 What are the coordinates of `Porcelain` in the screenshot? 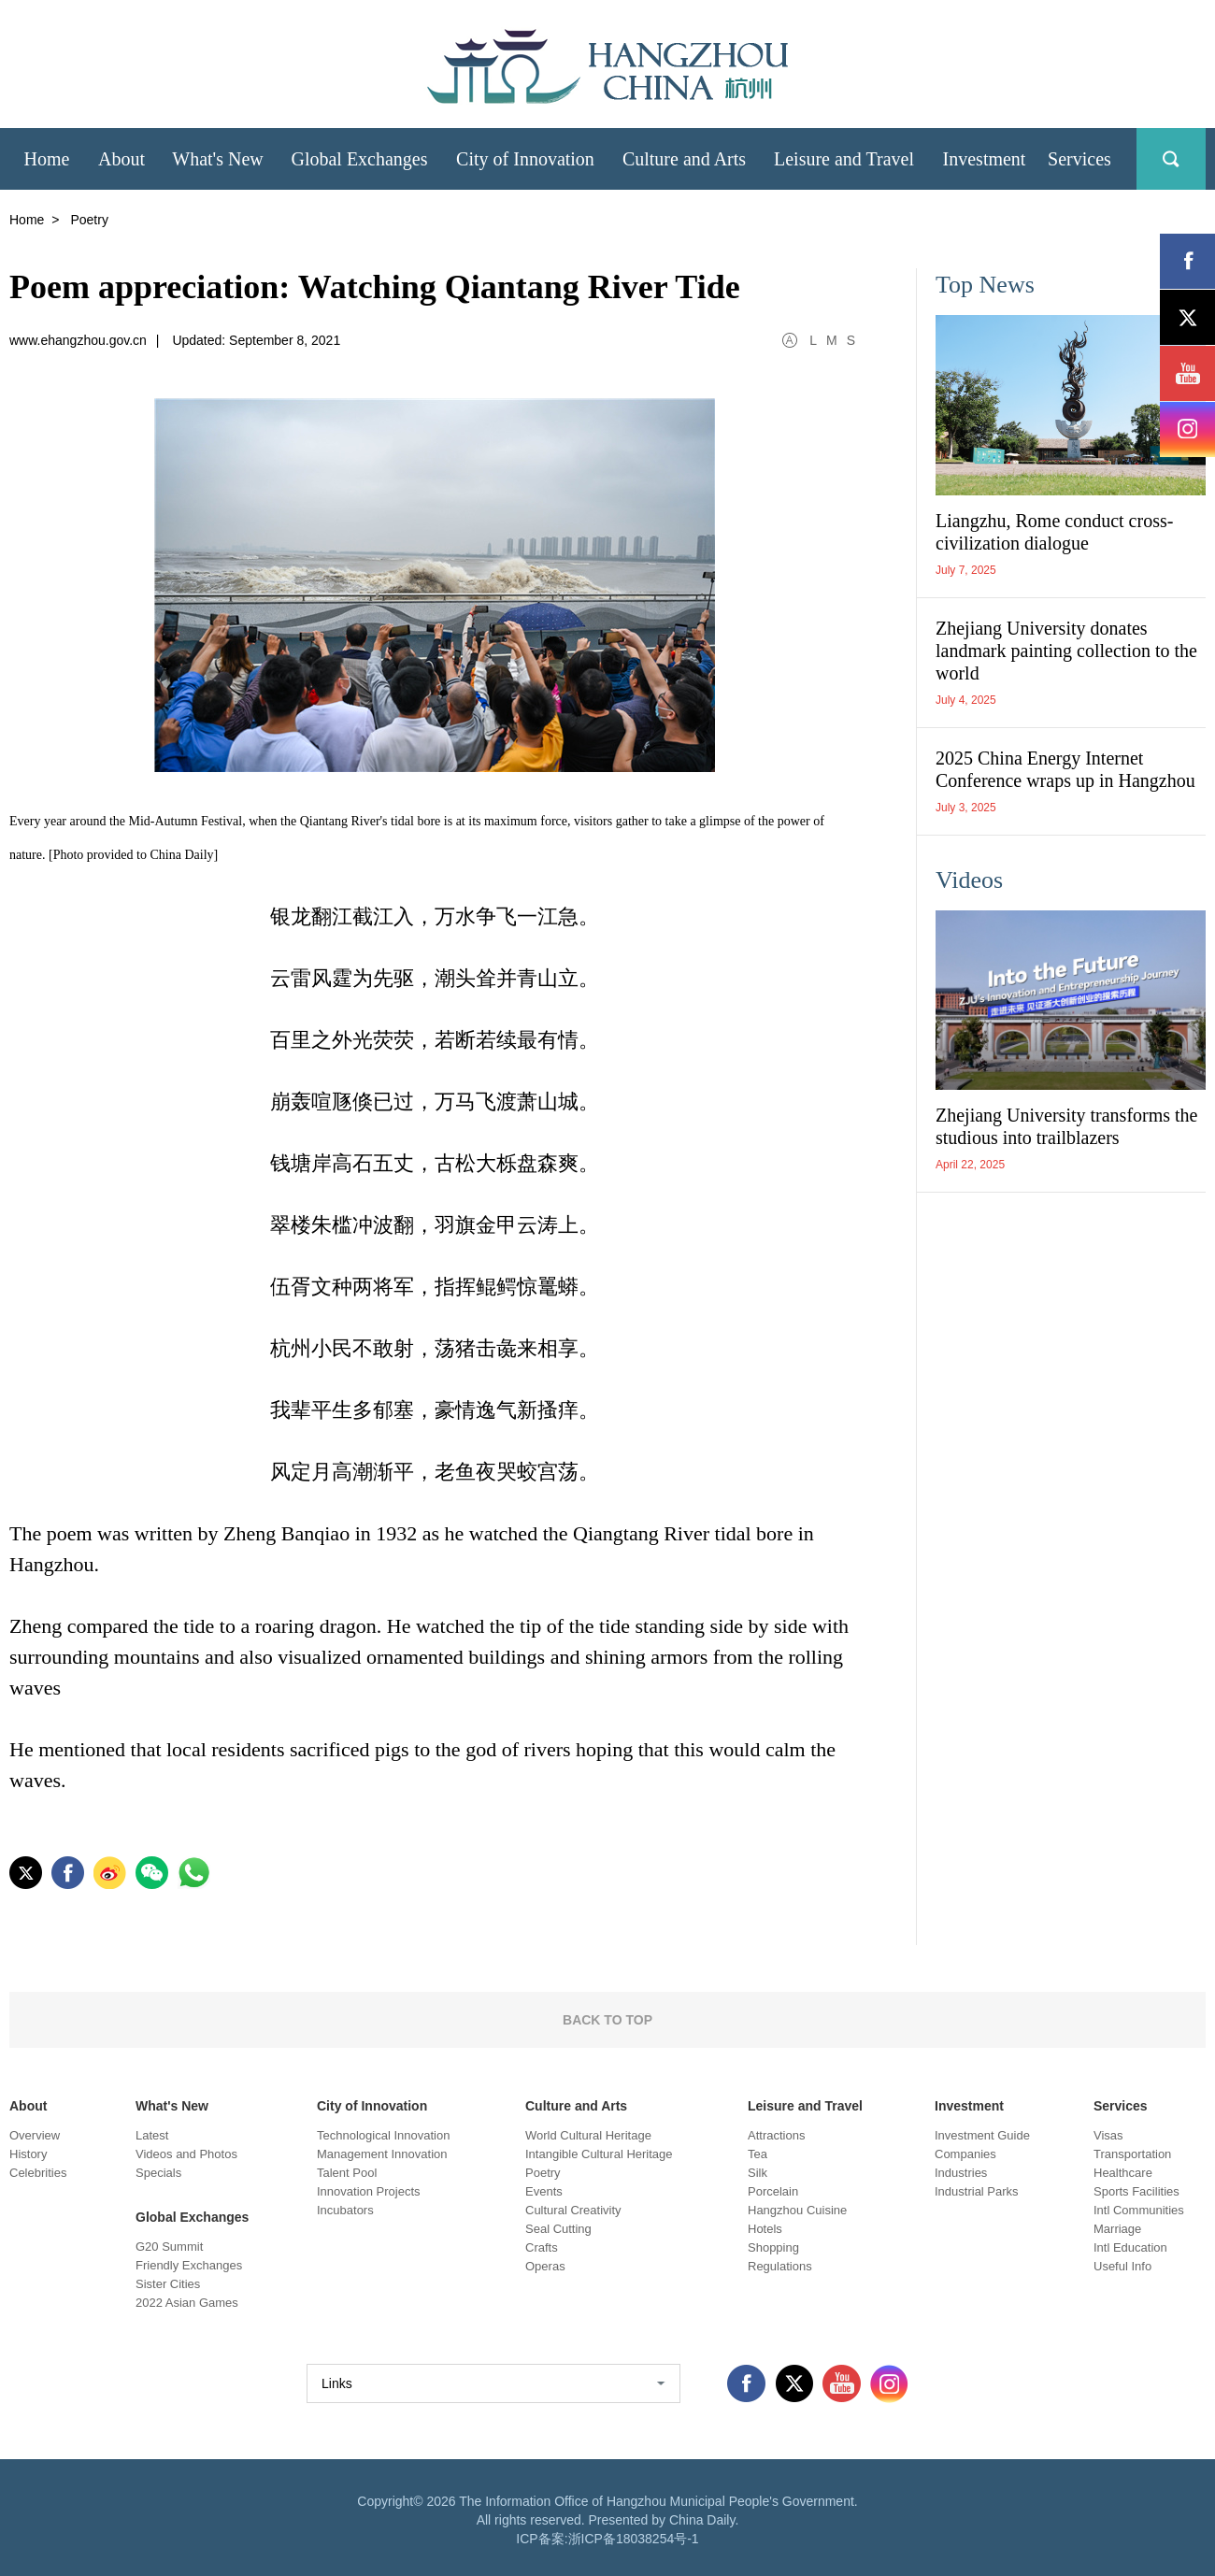 It's located at (773, 2191).